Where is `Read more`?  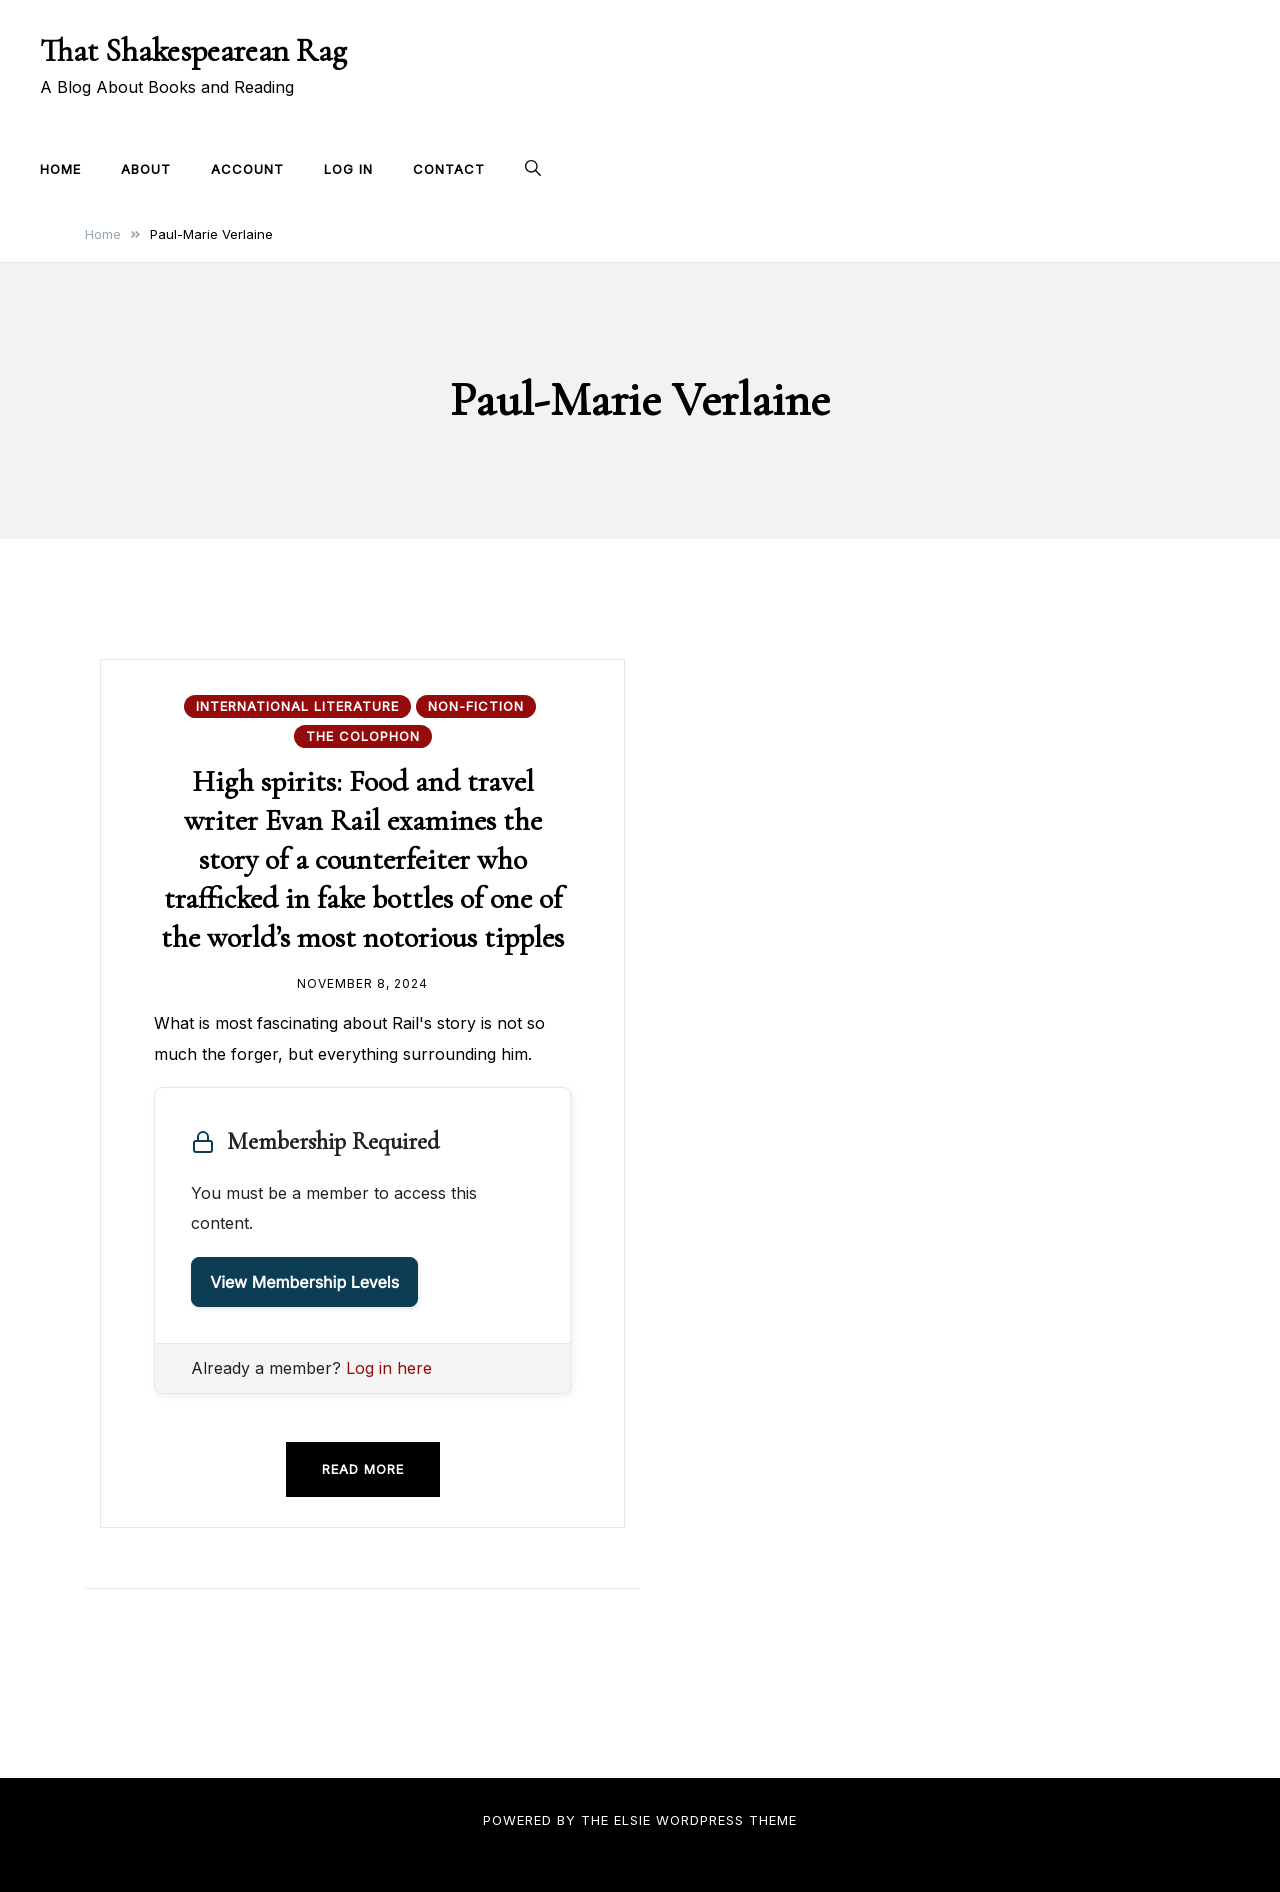
Read more is located at coordinates (363, 1469).